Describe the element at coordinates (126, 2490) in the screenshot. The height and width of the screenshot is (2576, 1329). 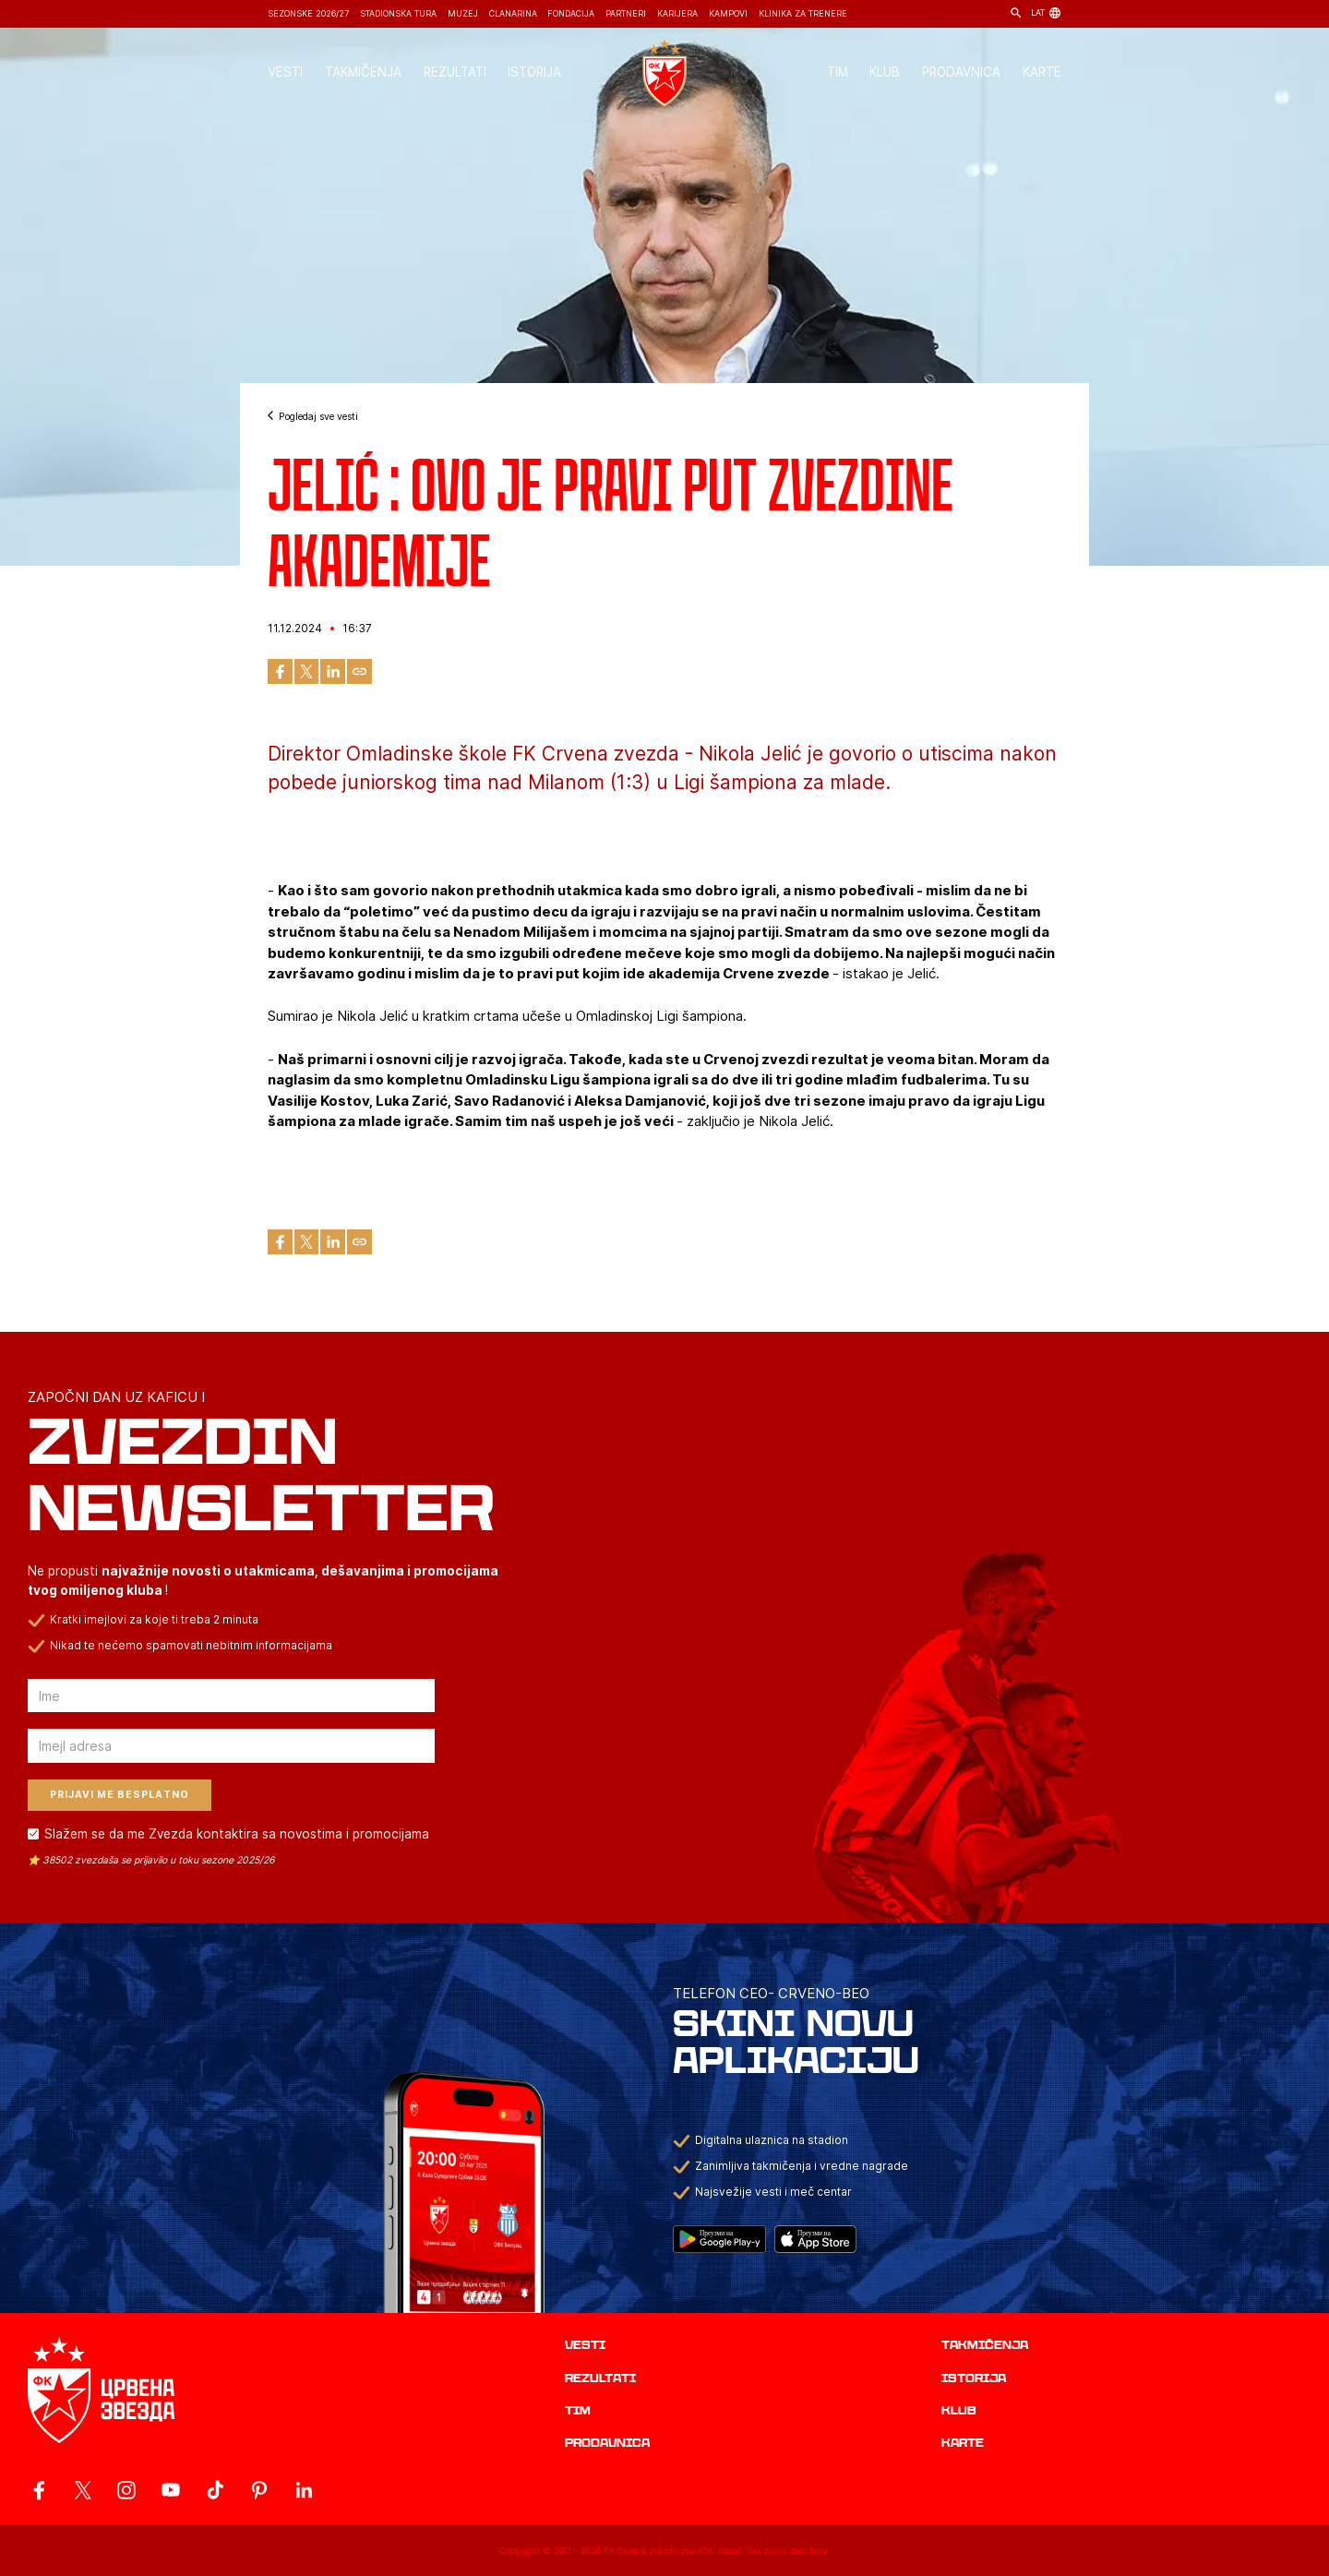
I see `[ovaj link vodi do zvanicne Instagram stranice Crvene Zvezde]` at that location.